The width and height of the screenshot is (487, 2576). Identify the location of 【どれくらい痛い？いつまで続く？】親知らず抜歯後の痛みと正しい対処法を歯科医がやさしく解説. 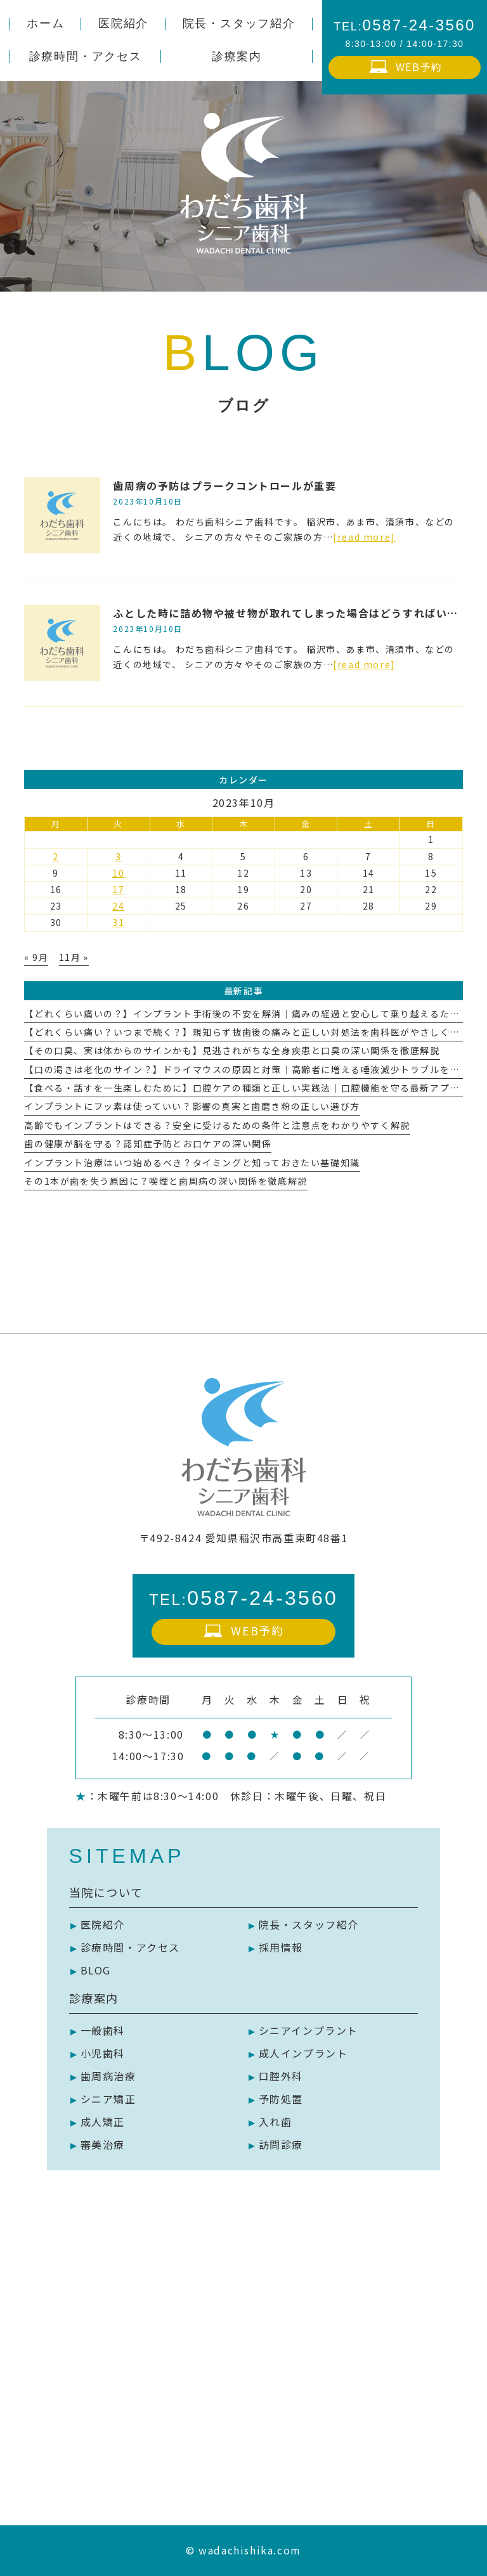
(246, 1032).